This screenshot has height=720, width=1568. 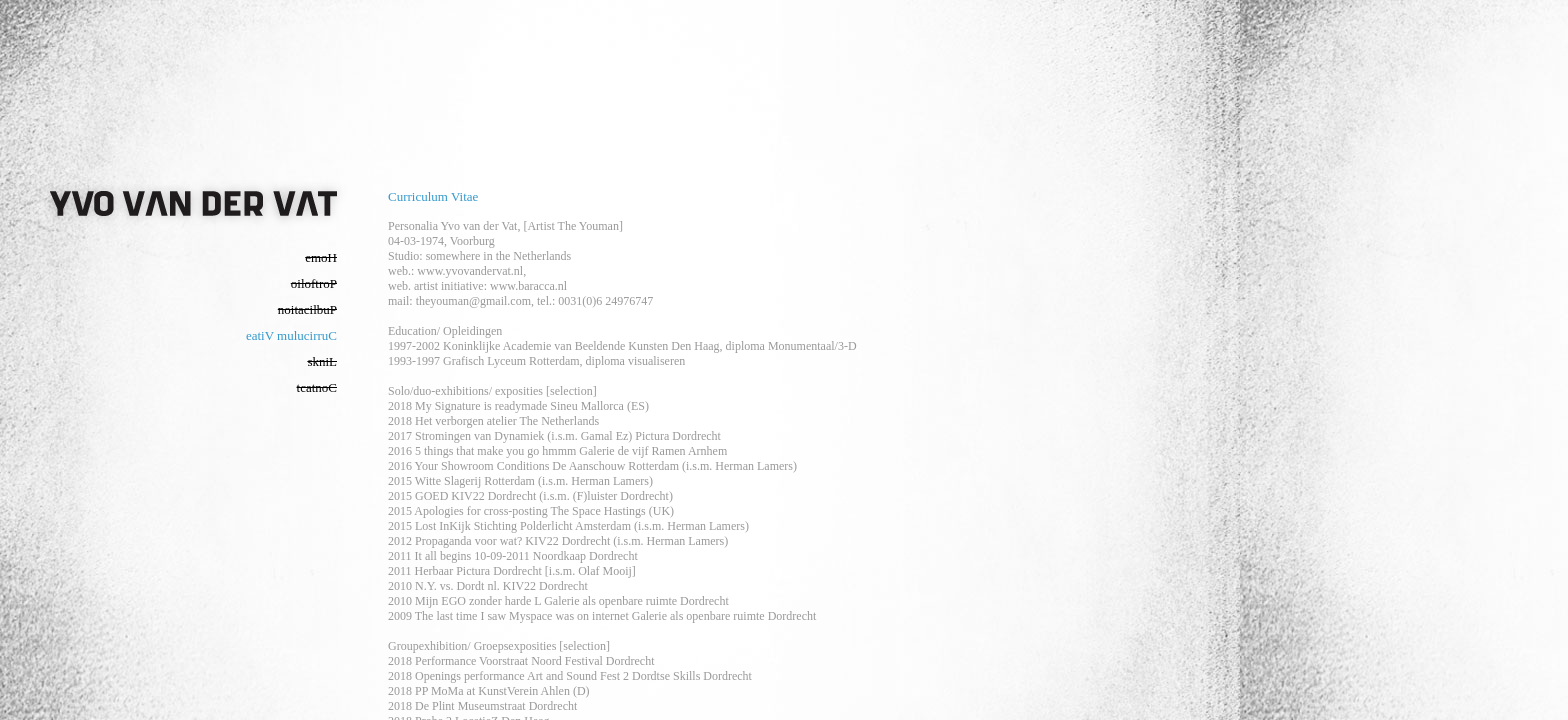 I want to click on noitacilbuP, so click(x=307, y=309).